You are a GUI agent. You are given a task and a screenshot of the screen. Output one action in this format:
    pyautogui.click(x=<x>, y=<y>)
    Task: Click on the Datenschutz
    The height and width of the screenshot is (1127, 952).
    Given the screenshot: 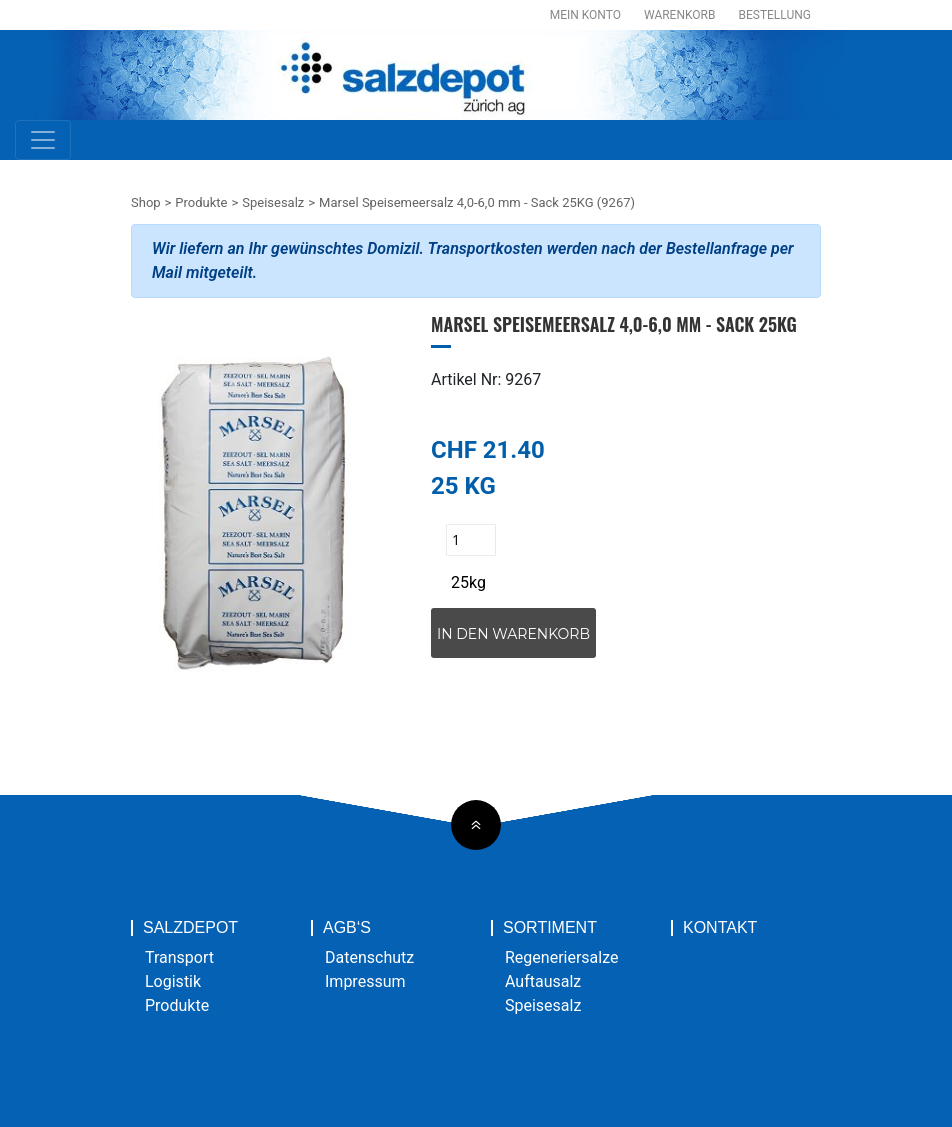 What is the action you would take?
    pyautogui.click(x=369, y=957)
    